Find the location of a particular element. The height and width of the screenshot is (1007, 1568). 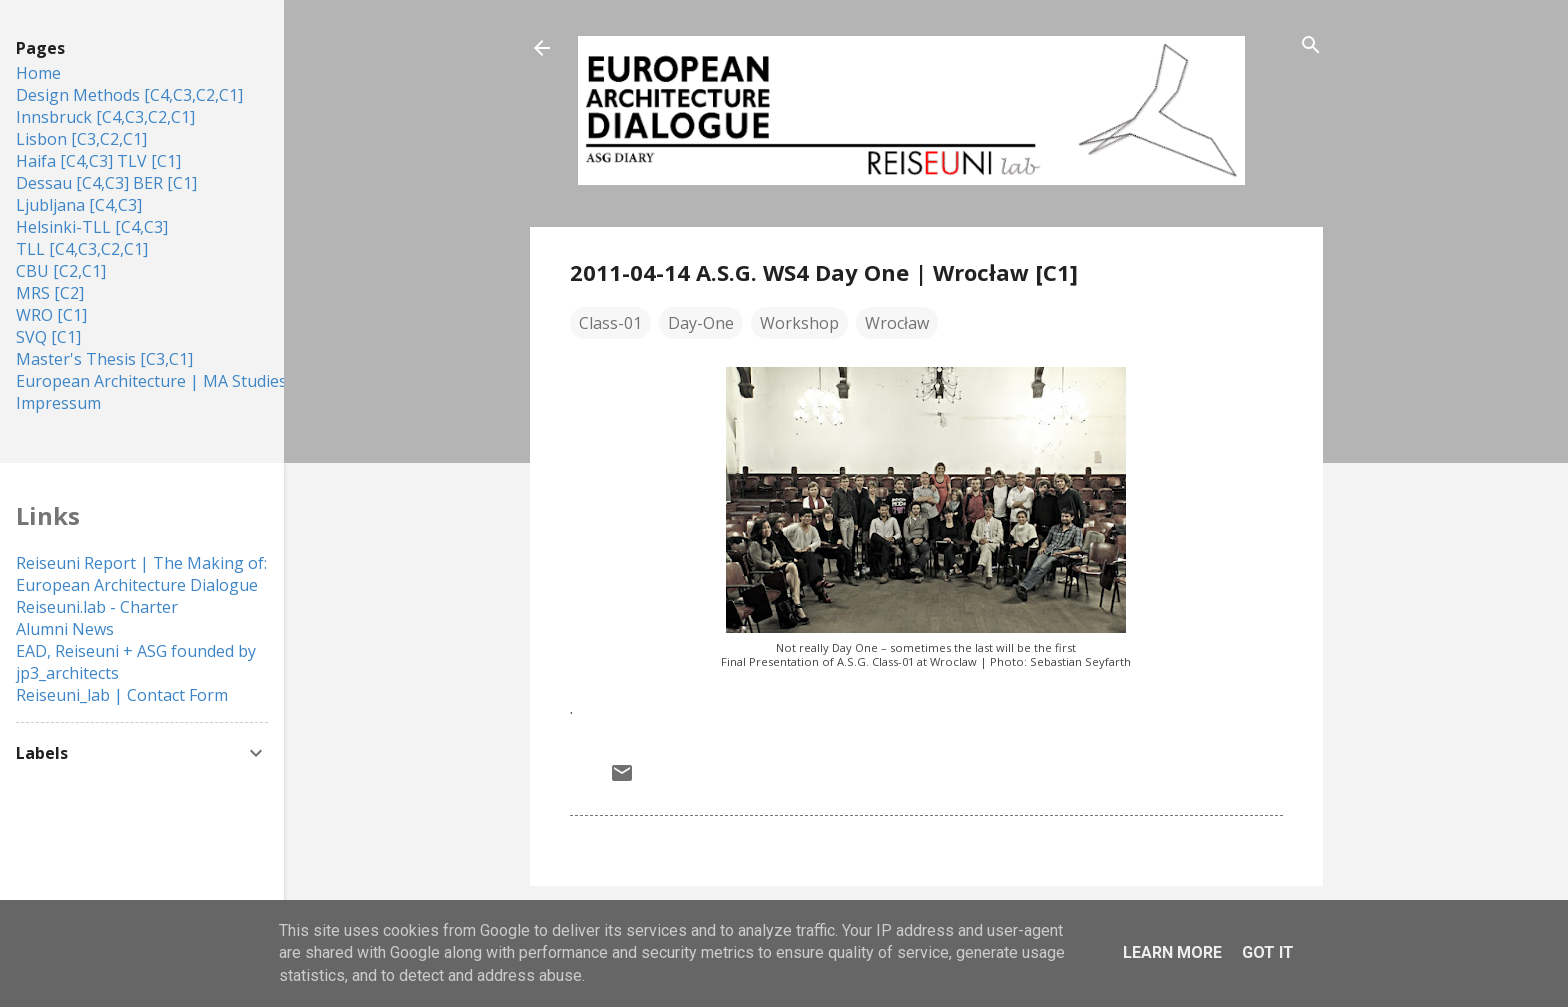

Got it is located at coordinates (1268, 952).